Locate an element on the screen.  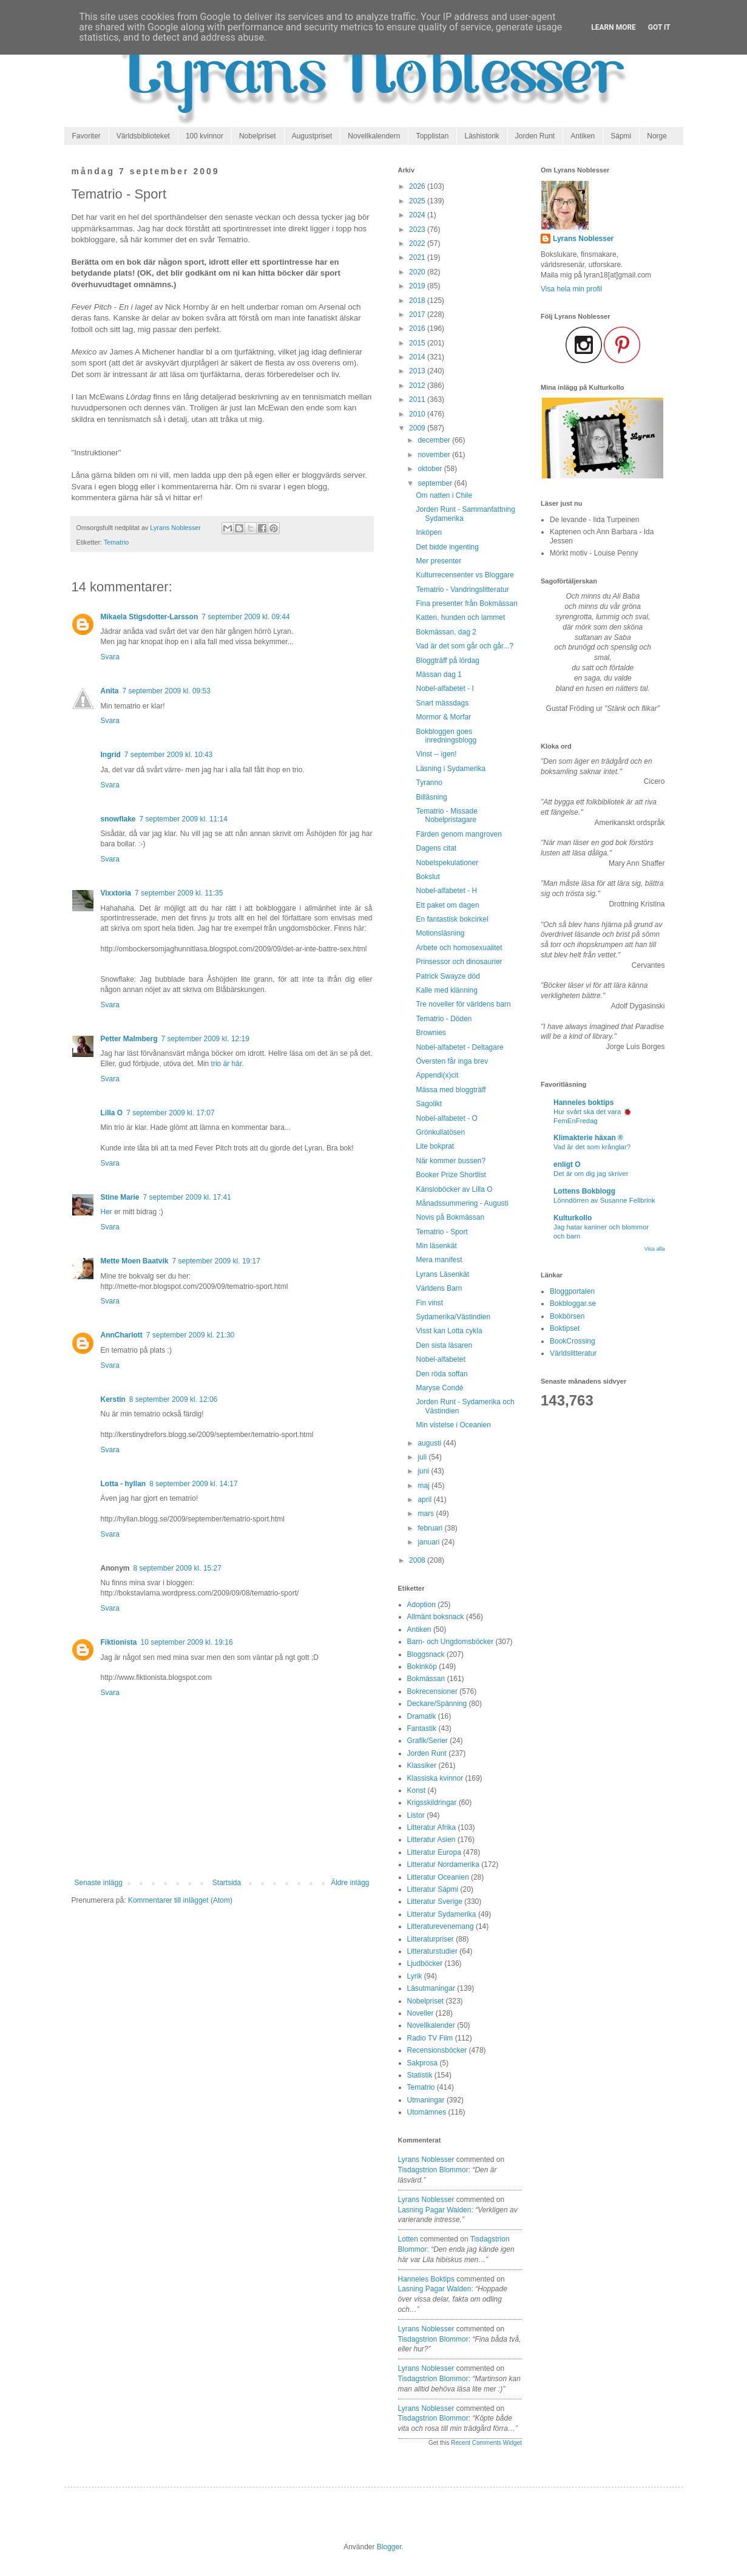
Ljudböcker is located at coordinates (425, 1963).